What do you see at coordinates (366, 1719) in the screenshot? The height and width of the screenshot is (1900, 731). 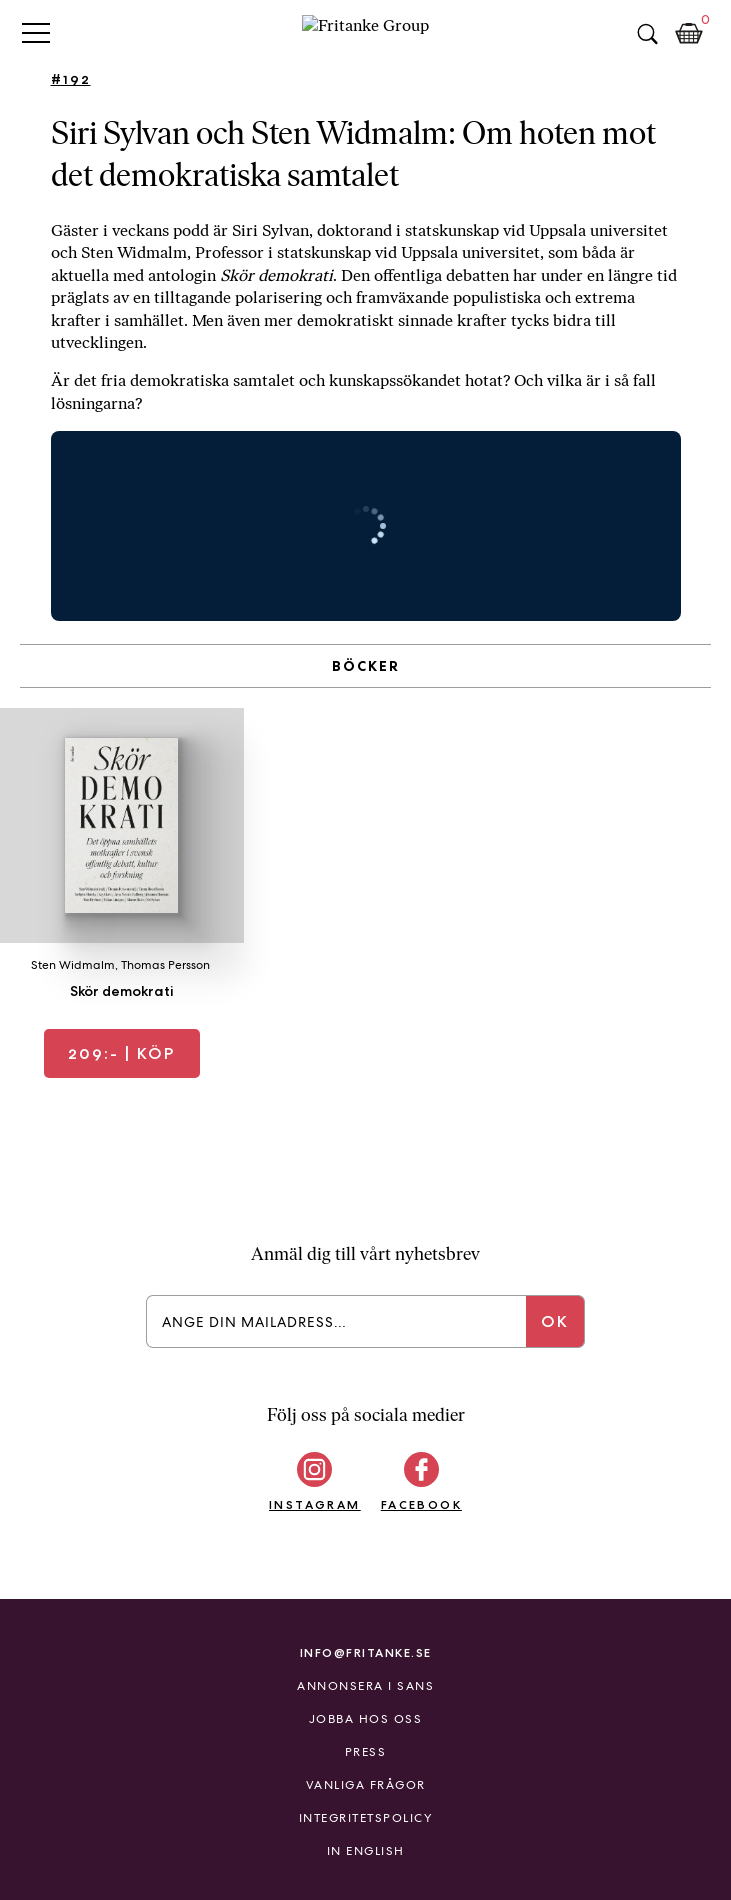 I see `Jobba hos oss` at bounding box center [366, 1719].